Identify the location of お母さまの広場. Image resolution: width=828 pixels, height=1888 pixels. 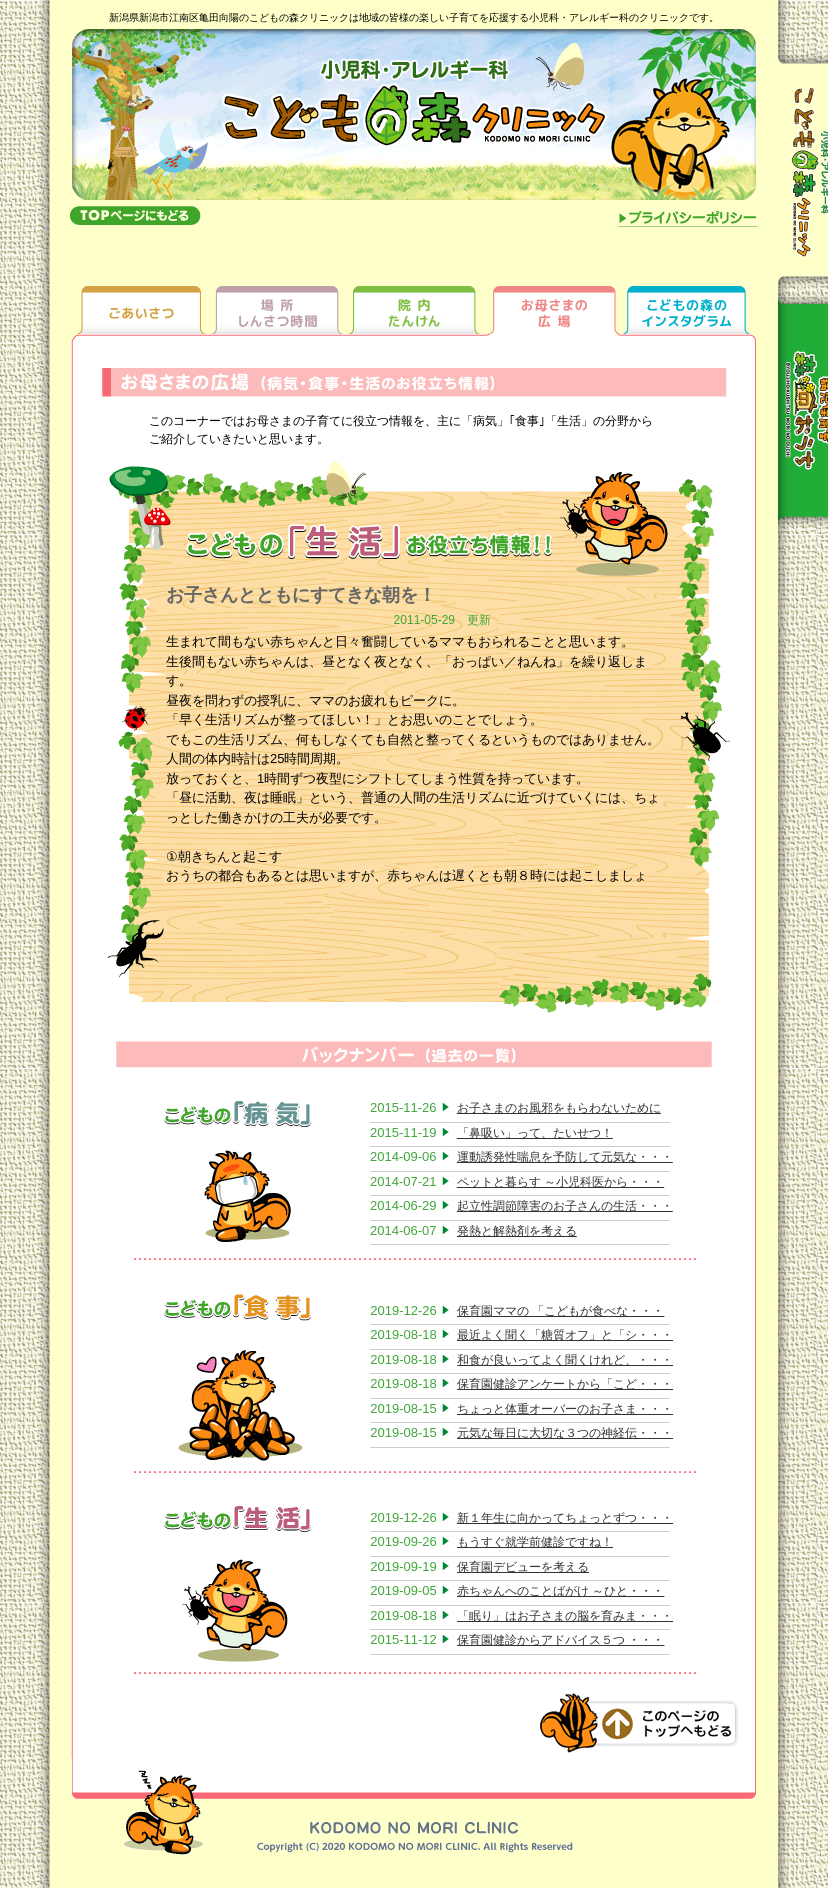
(551, 282).